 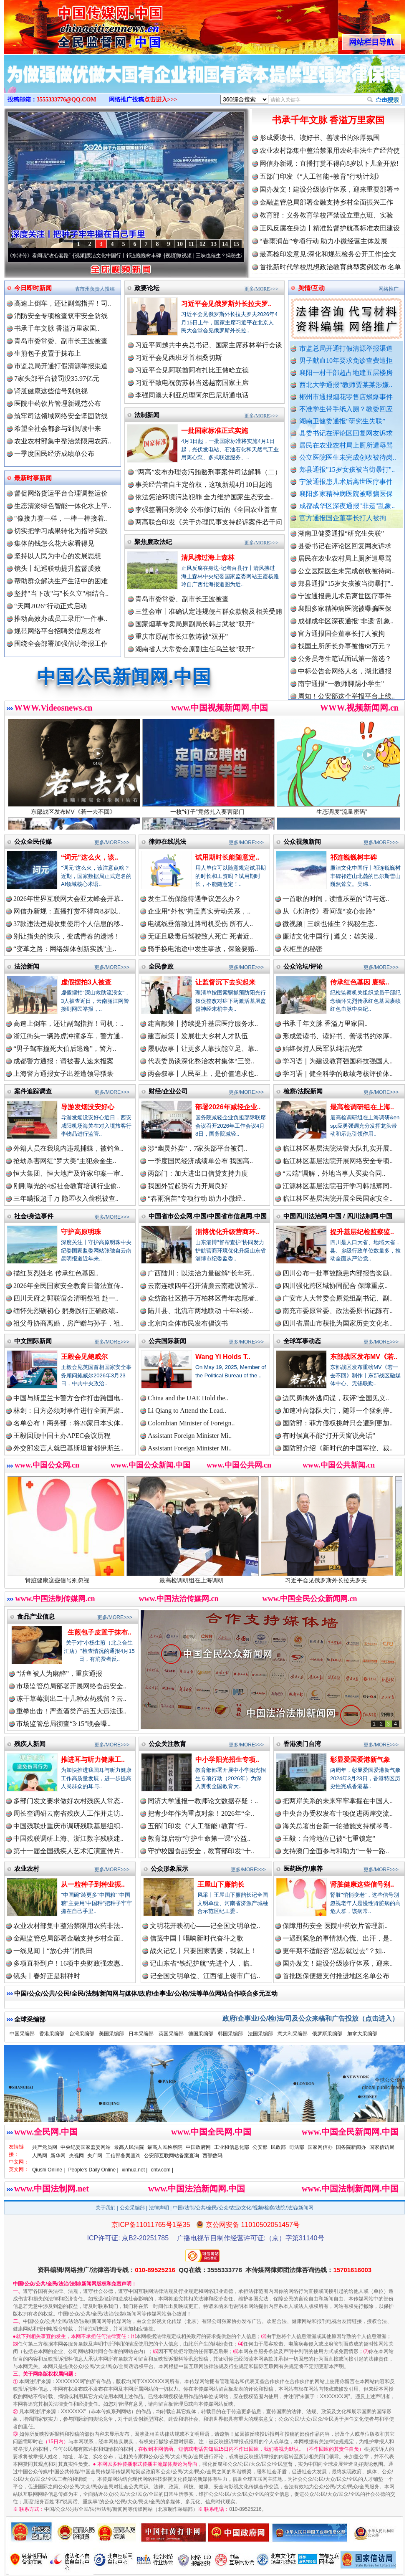 What do you see at coordinates (195, 649) in the screenshot?
I see `湖南省人大常委会原副主任乌兰被“双开”` at bounding box center [195, 649].